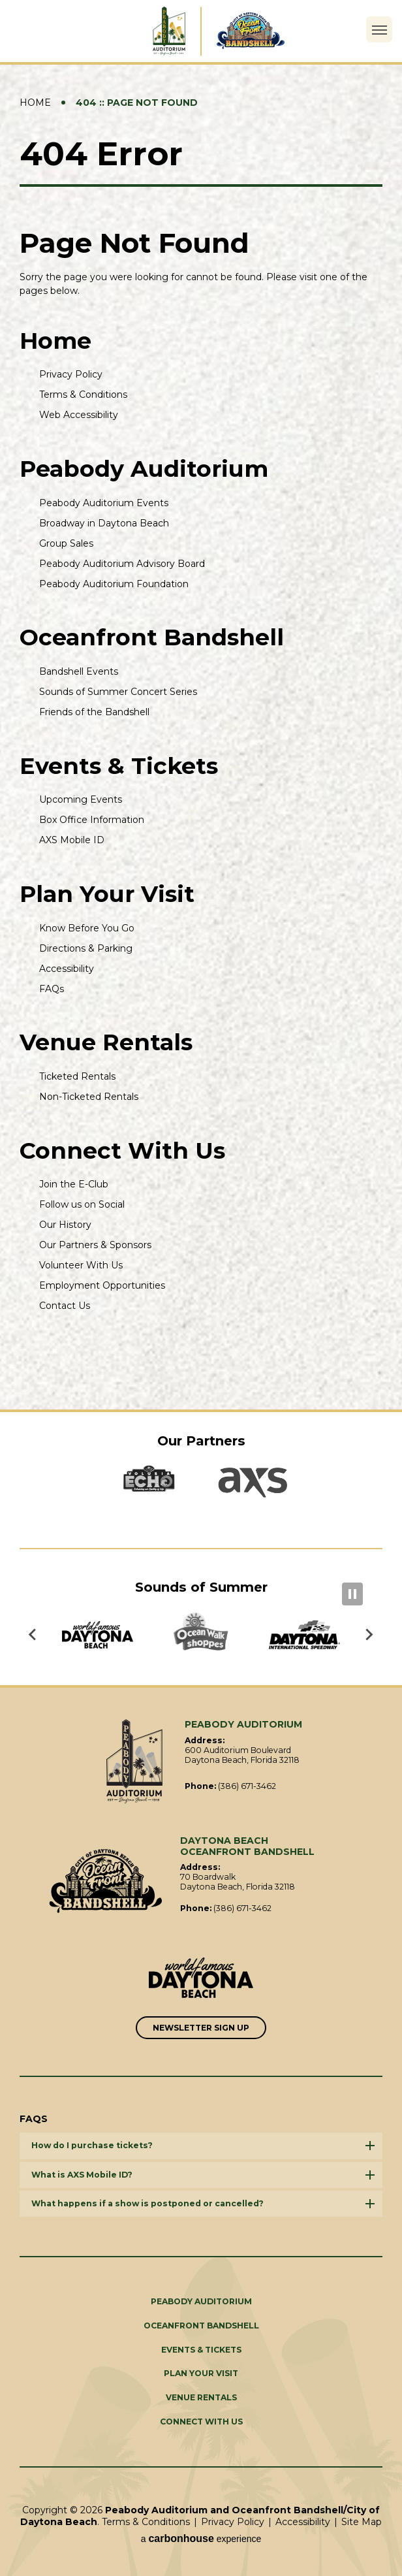 This screenshot has width=402, height=2576. Describe the element at coordinates (88, 1097) in the screenshot. I see `Non-Ticketed Rentals` at that location.